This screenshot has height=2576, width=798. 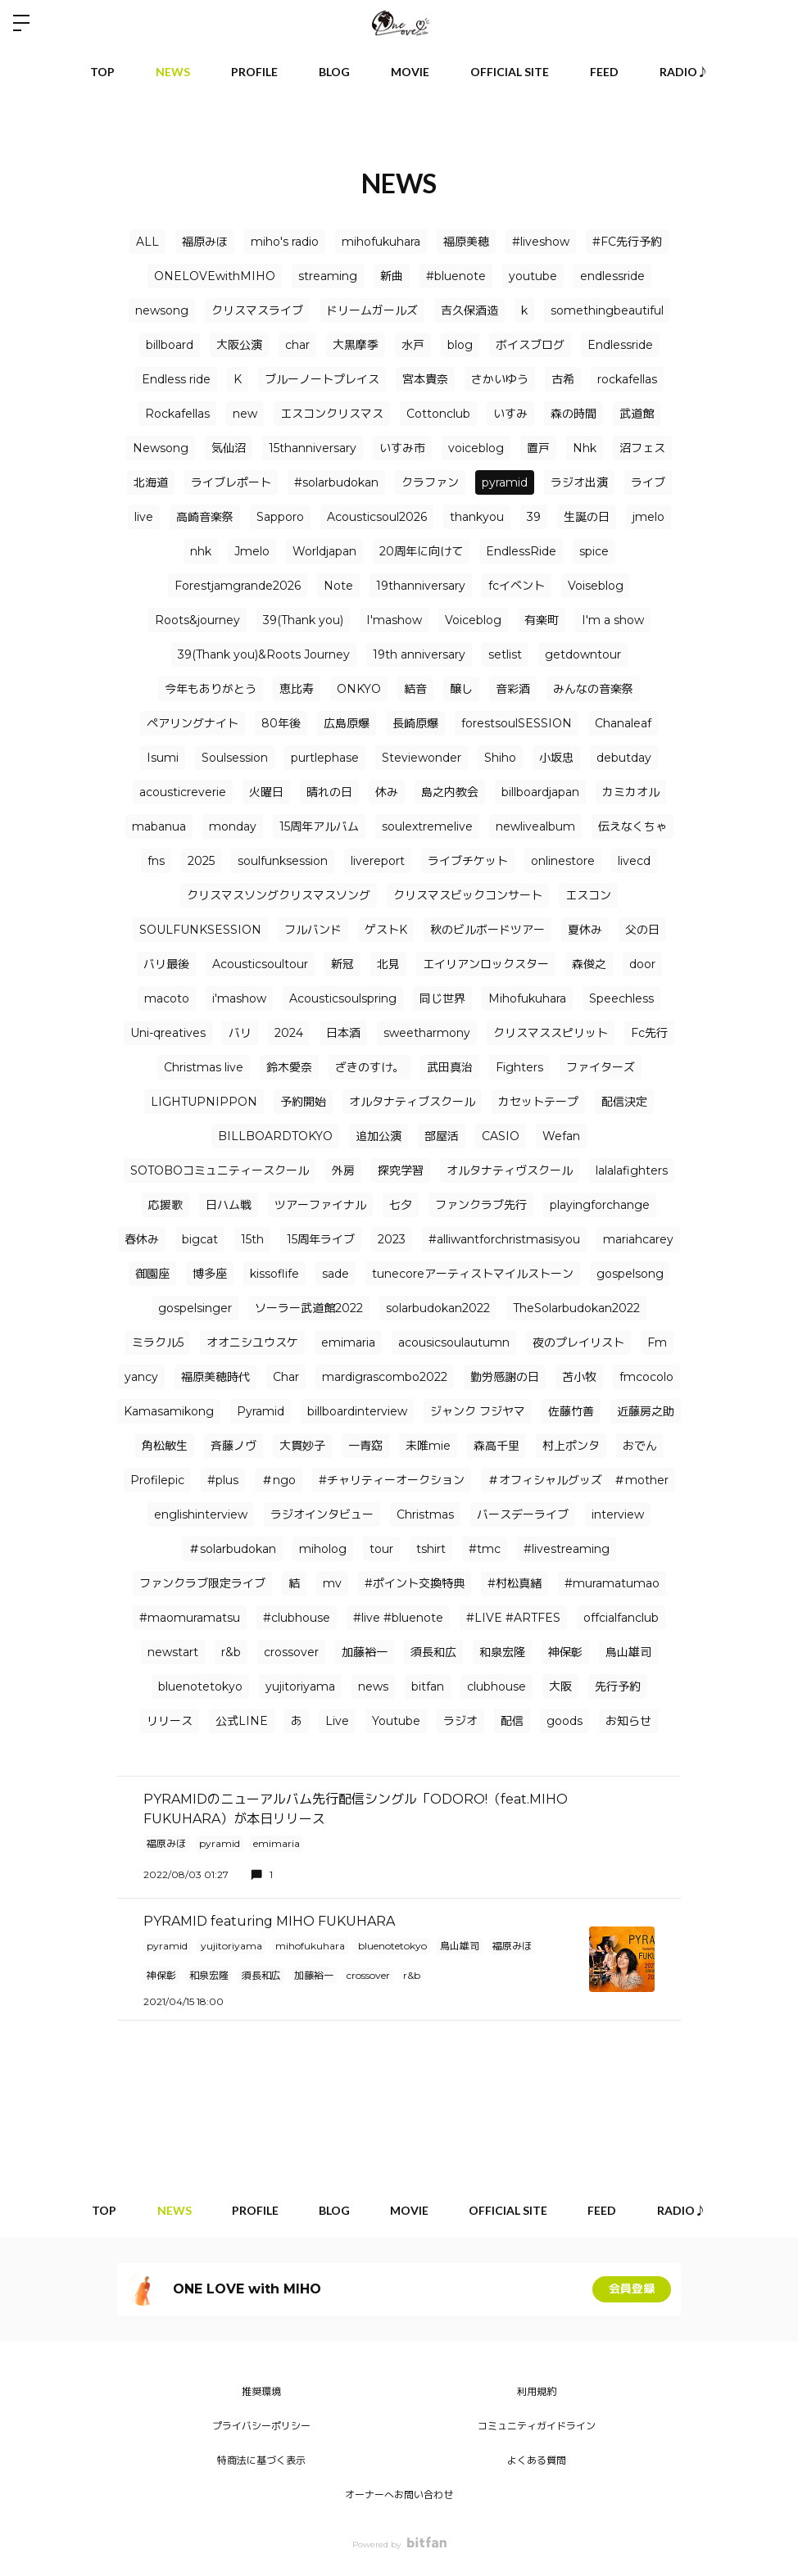 I want to click on 苫小牧, so click(x=579, y=1376).